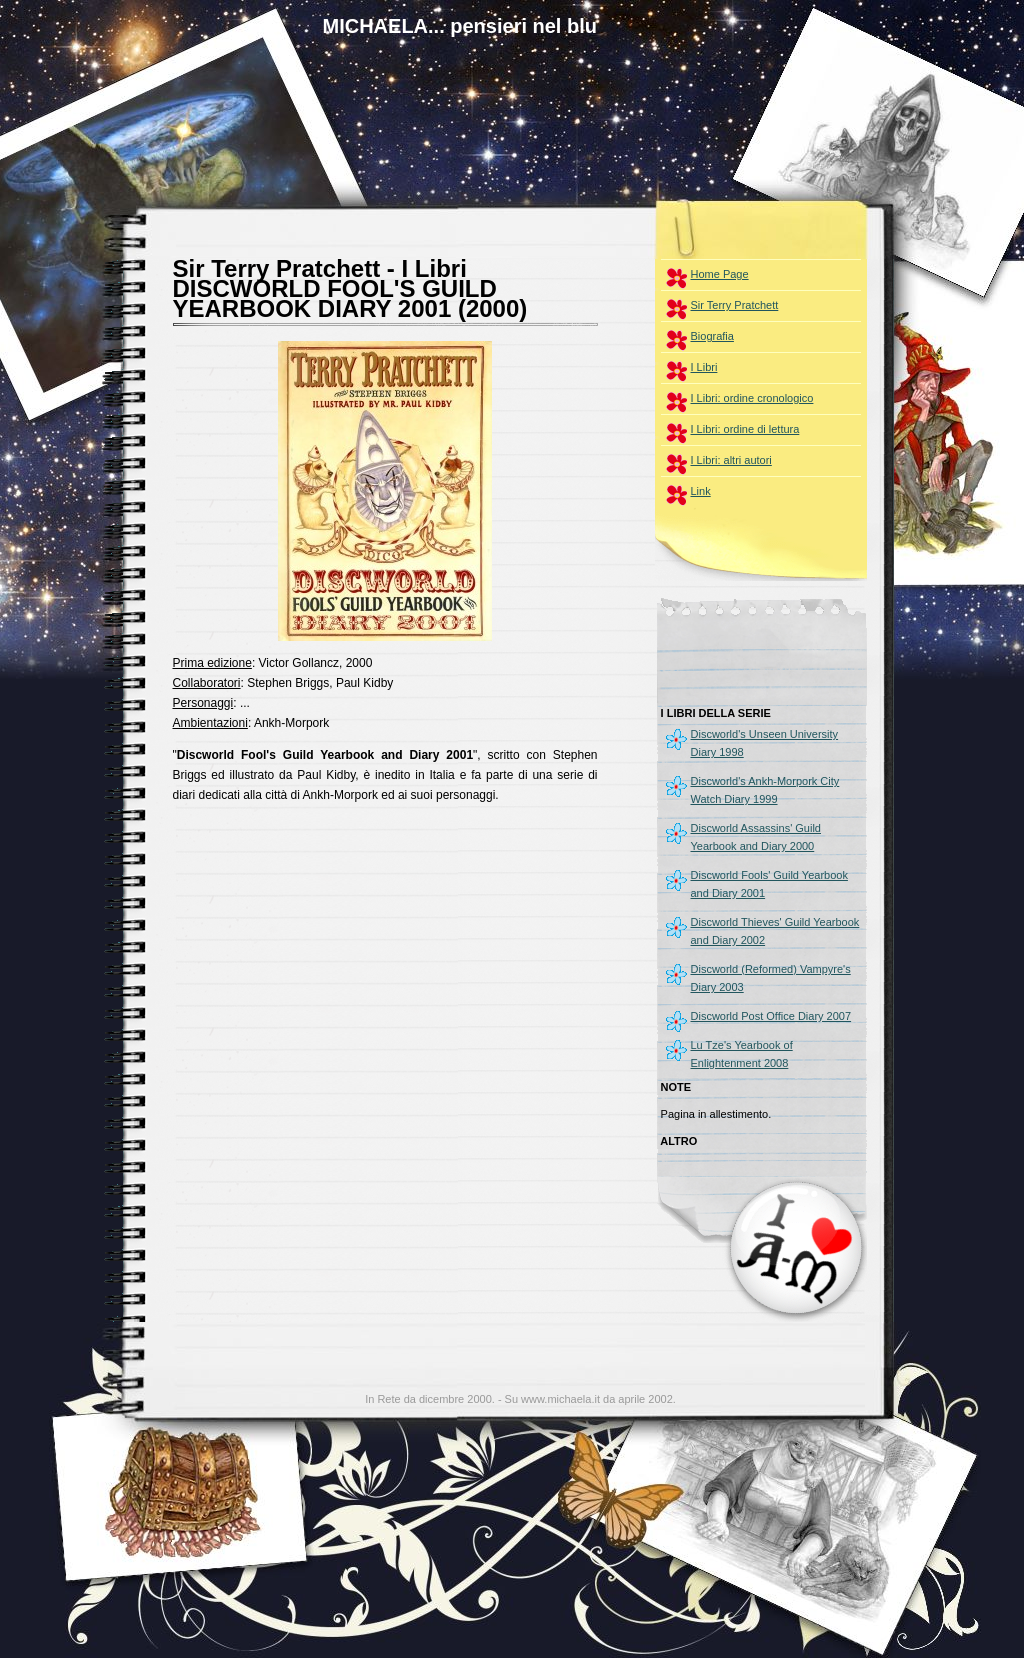  Describe the element at coordinates (765, 743) in the screenshot. I see `Discworld's Unseen University Diary 1998` at that location.